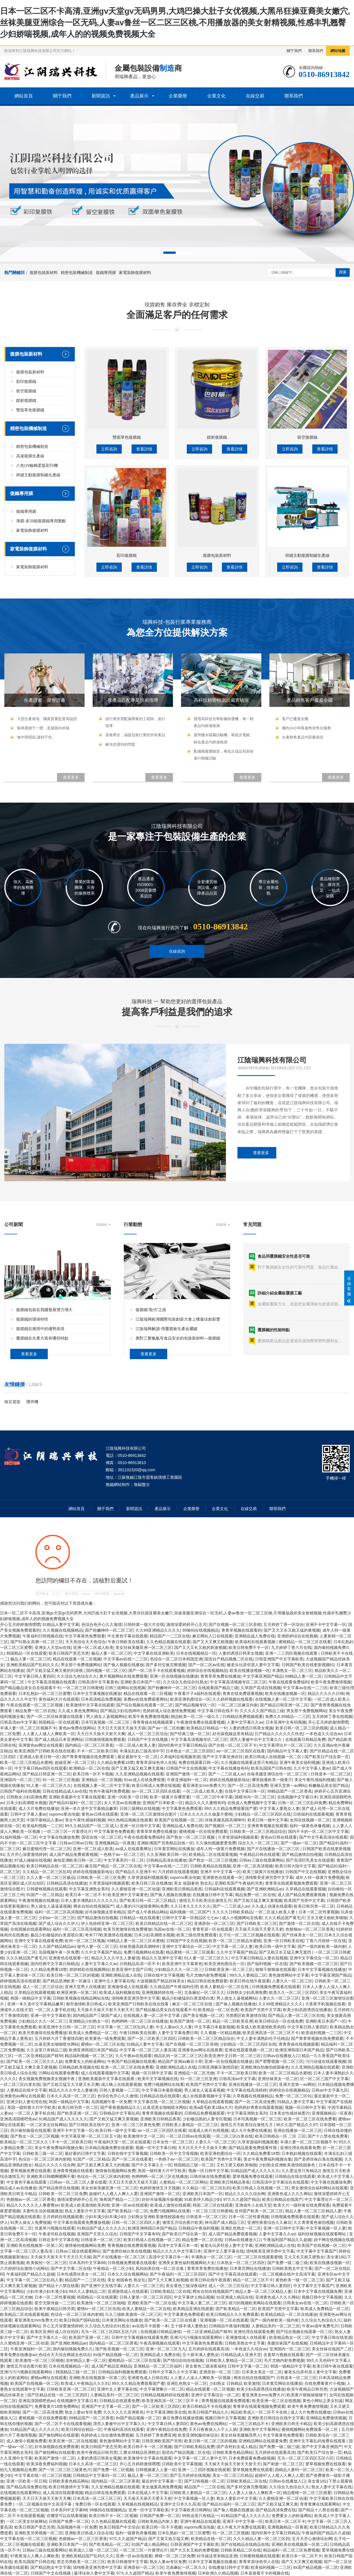  I want to click on 精品久久亚洲中文字幕, so click(162, 1958).